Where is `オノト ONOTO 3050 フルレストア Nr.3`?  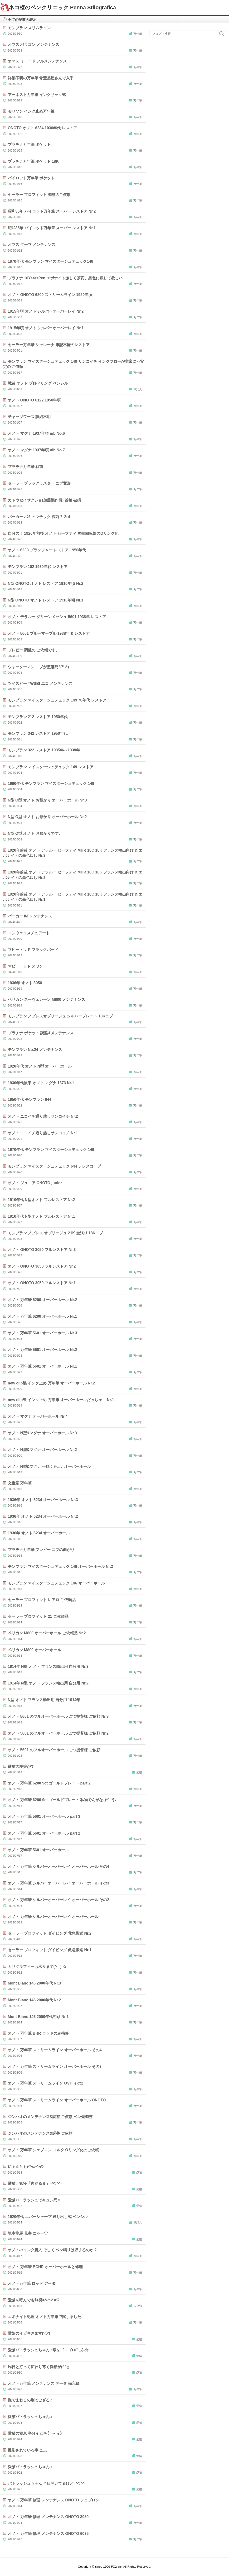
オノト ONOTO 3050 フルレストア Nr.3 is located at coordinates (39, 1249).